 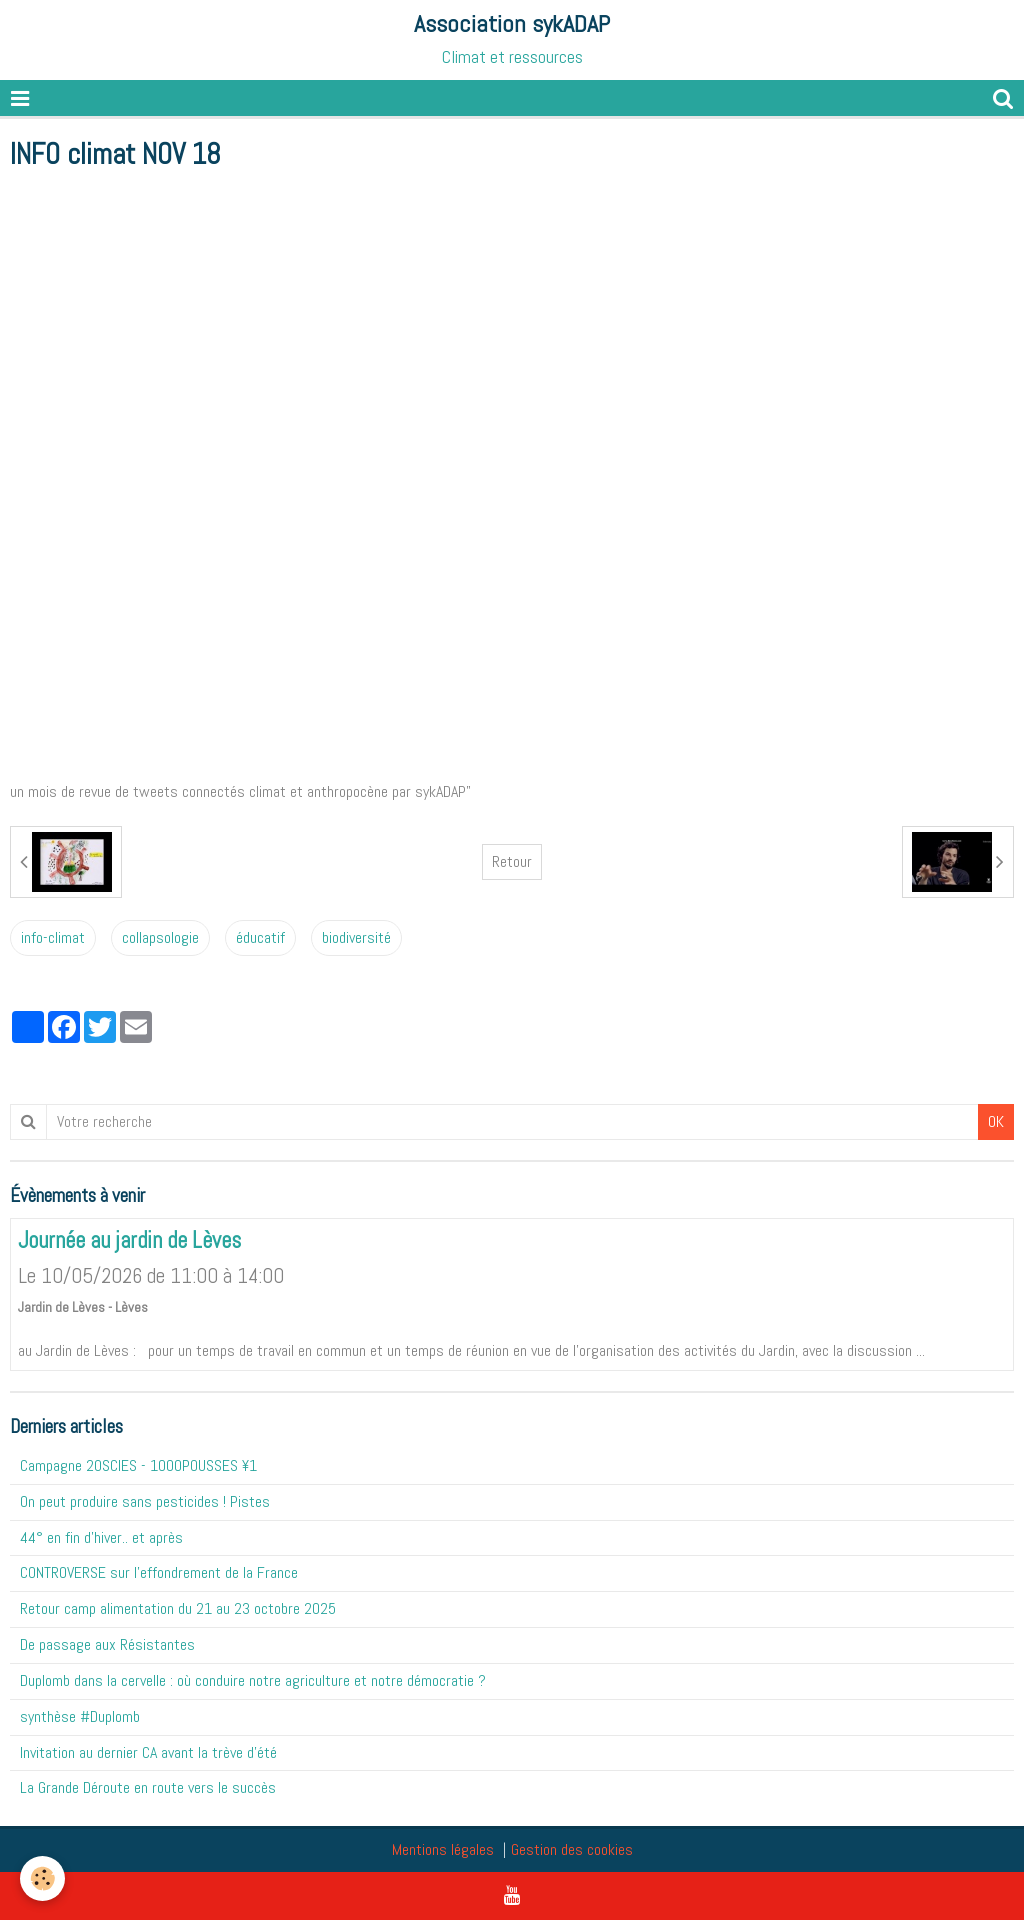 I want to click on 44° en fin d'hiver.. et après, so click(x=101, y=1537).